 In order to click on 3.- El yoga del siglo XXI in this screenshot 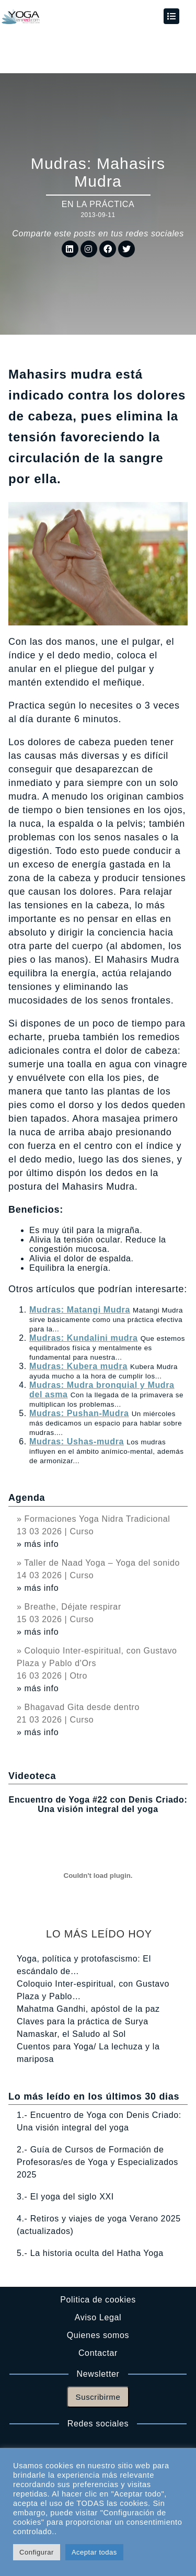, I will do `click(65, 2196)`.